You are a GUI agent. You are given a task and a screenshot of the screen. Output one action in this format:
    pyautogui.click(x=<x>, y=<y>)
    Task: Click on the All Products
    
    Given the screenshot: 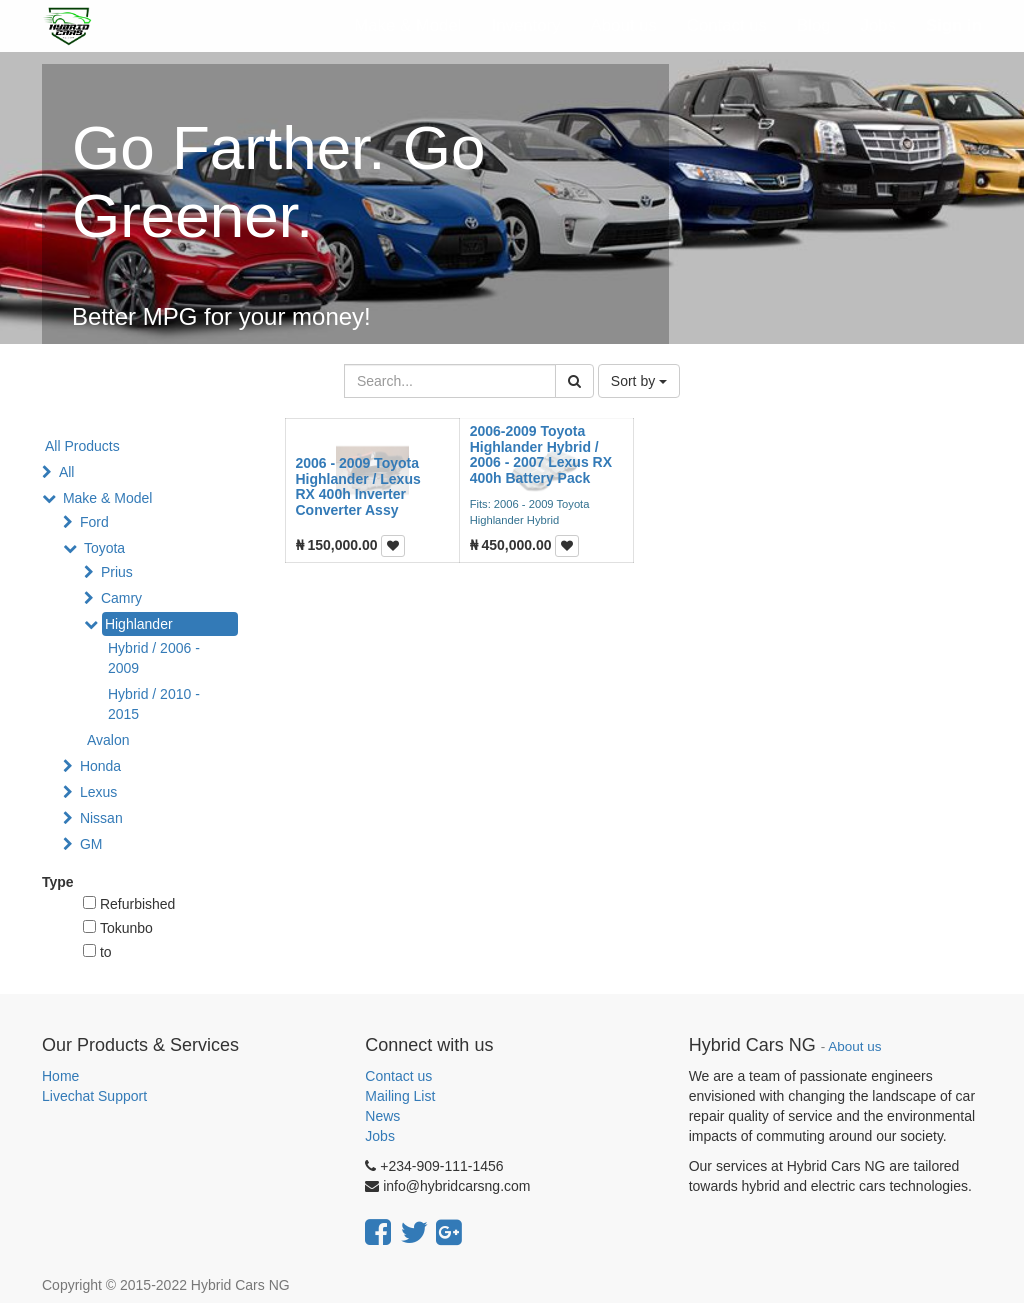 What is the action you would take?
    pyautogui.click(x=82, y=446)
    